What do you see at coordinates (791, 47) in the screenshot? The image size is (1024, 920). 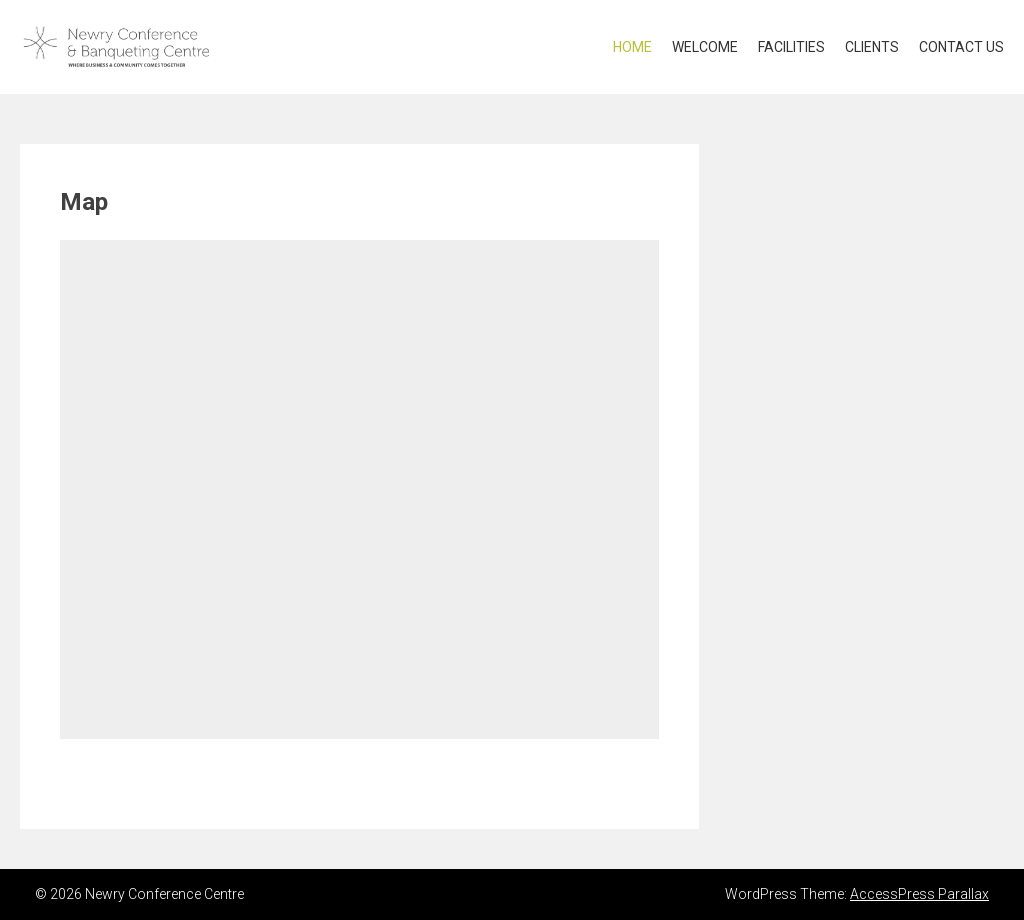 I see `Facilities` at bounding box center [791, 47].